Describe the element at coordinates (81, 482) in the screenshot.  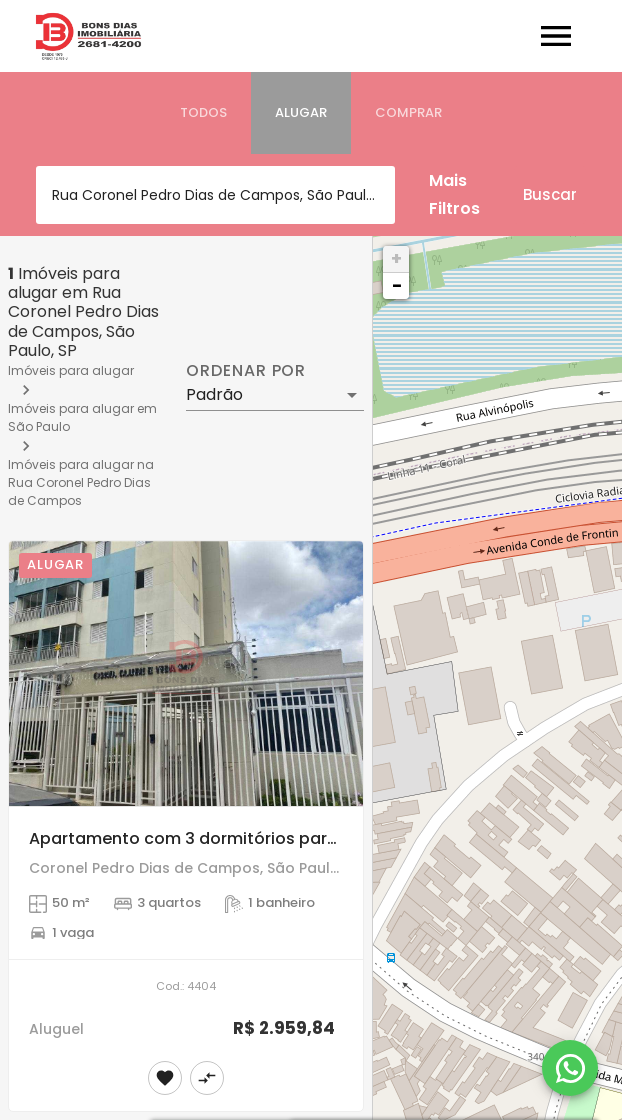
I see `Imóveis para alugar na Rua Coronel Pedro Dias de Campos` at that location.